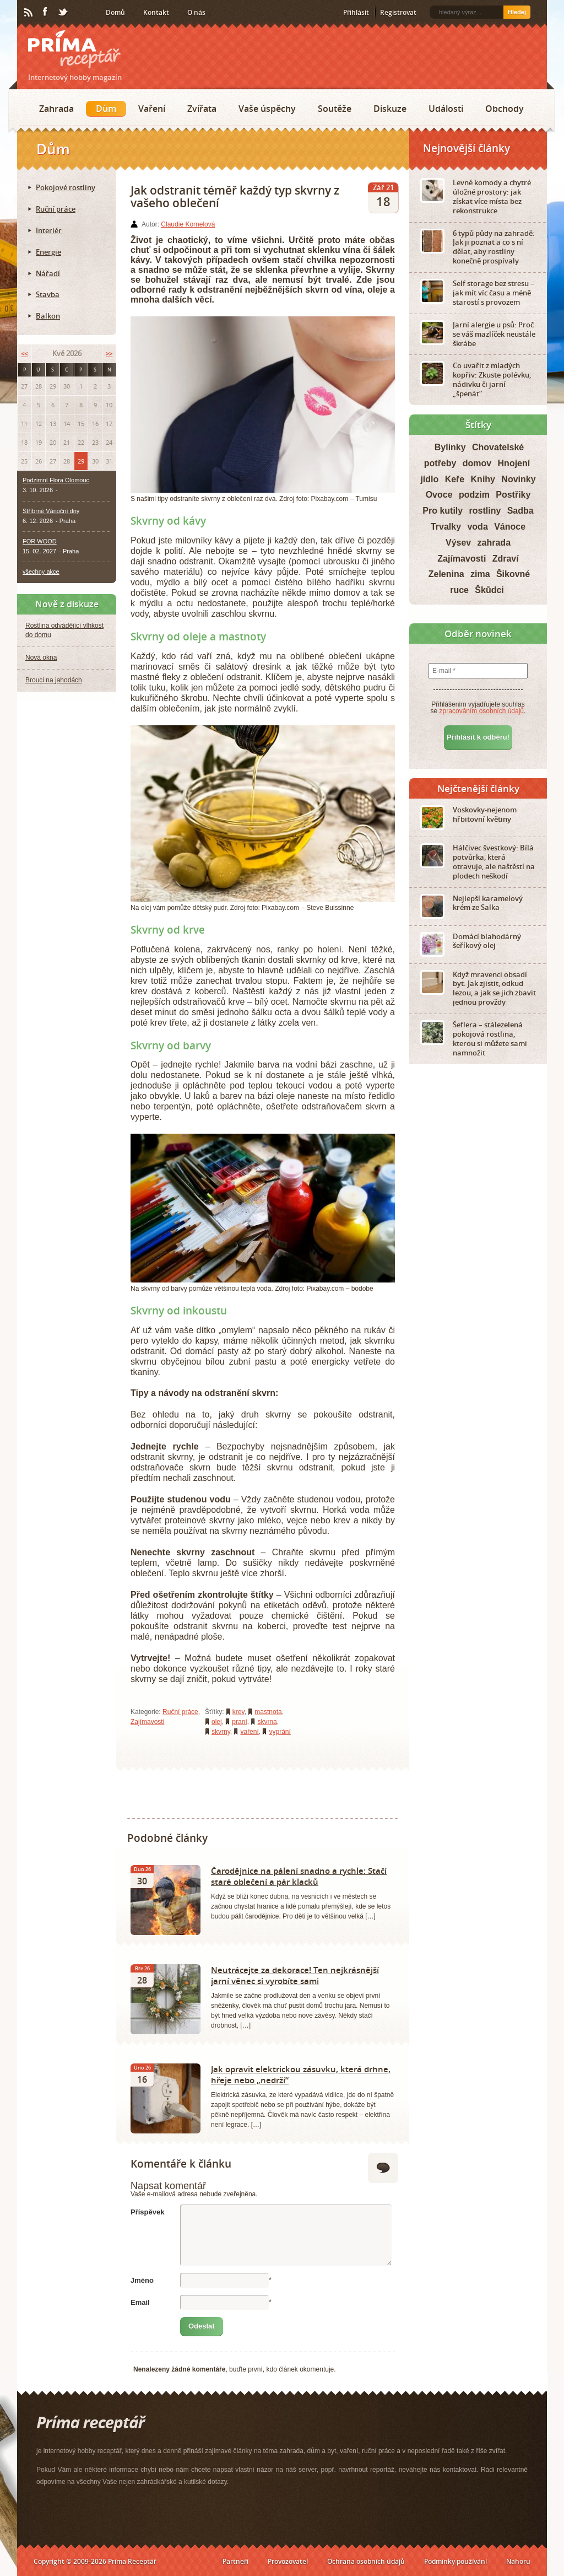 This screenshot has width=564, height=2576. What do you see at coordinates (201, 109) in the screenshot?
I see `Zvířata` at bounding box center [201, 109].